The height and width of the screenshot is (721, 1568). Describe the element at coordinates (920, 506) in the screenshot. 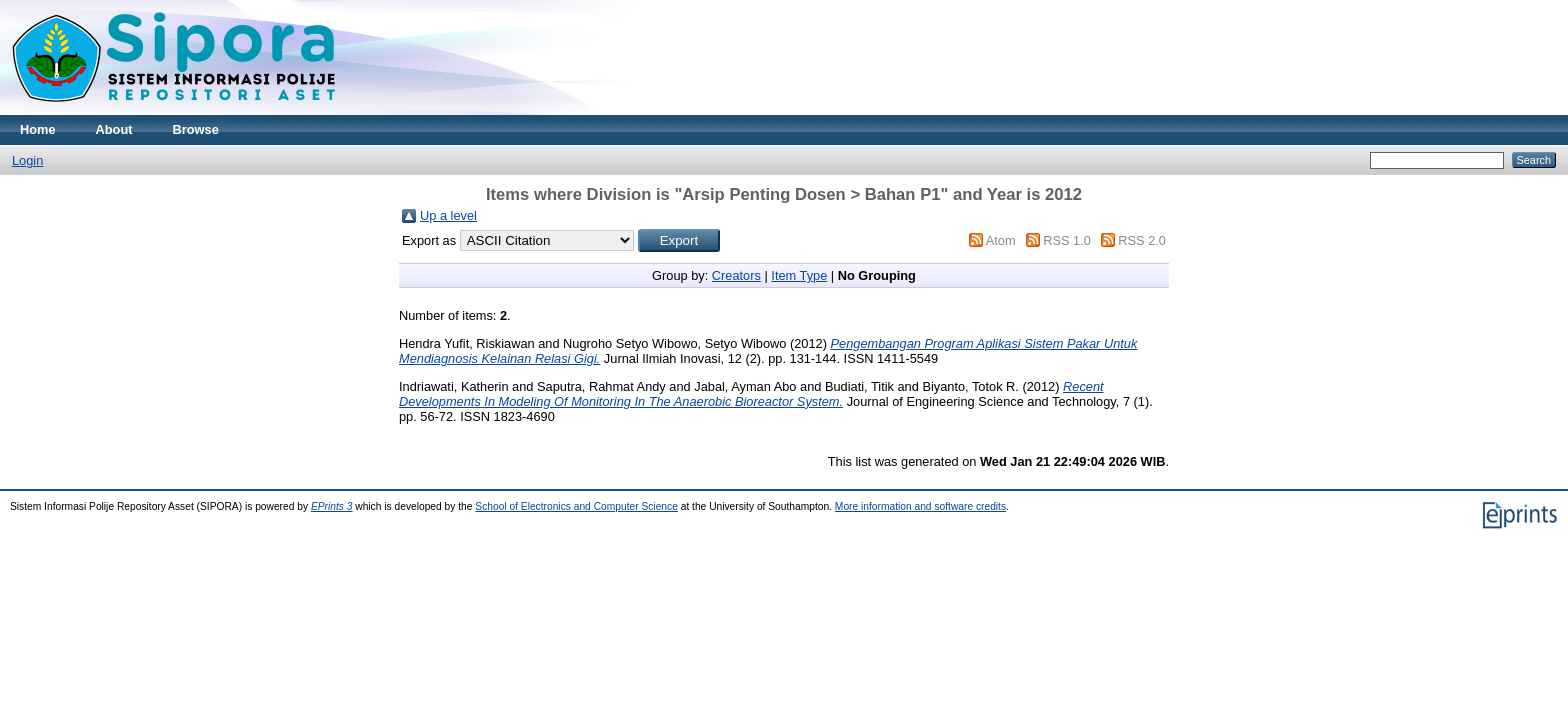

I see `More information and software credits` at that location.